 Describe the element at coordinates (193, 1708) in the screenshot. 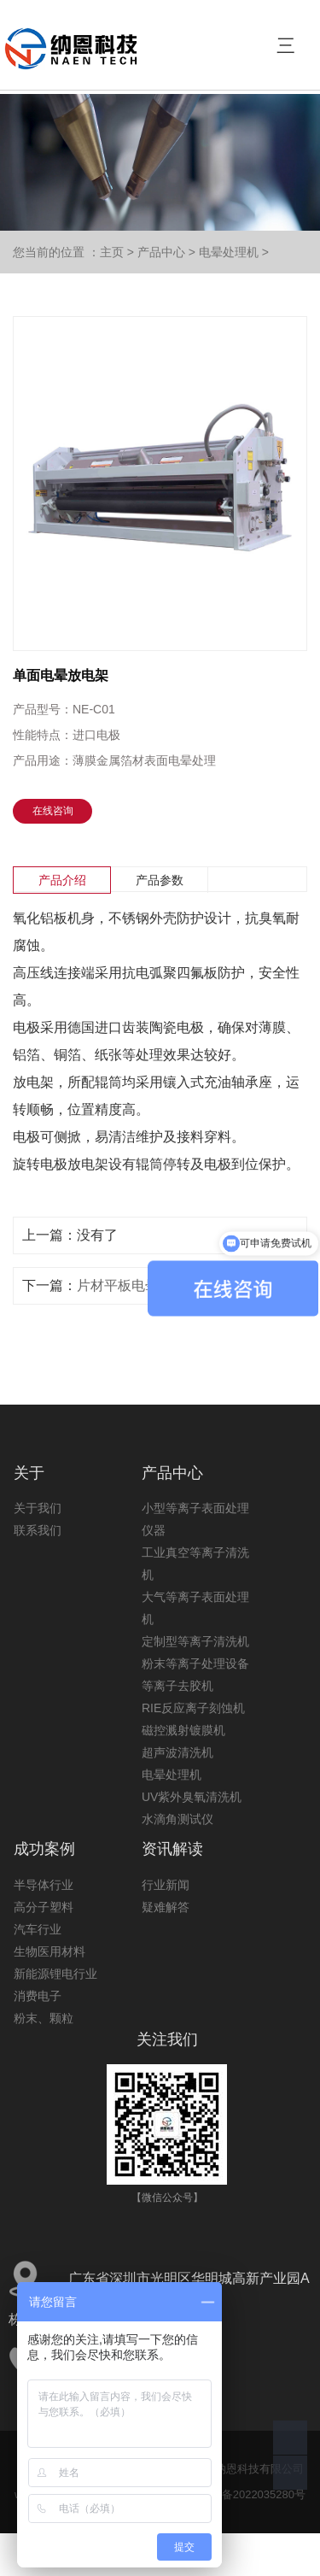

I see `RIE反应离子刻蚀机` at that location.